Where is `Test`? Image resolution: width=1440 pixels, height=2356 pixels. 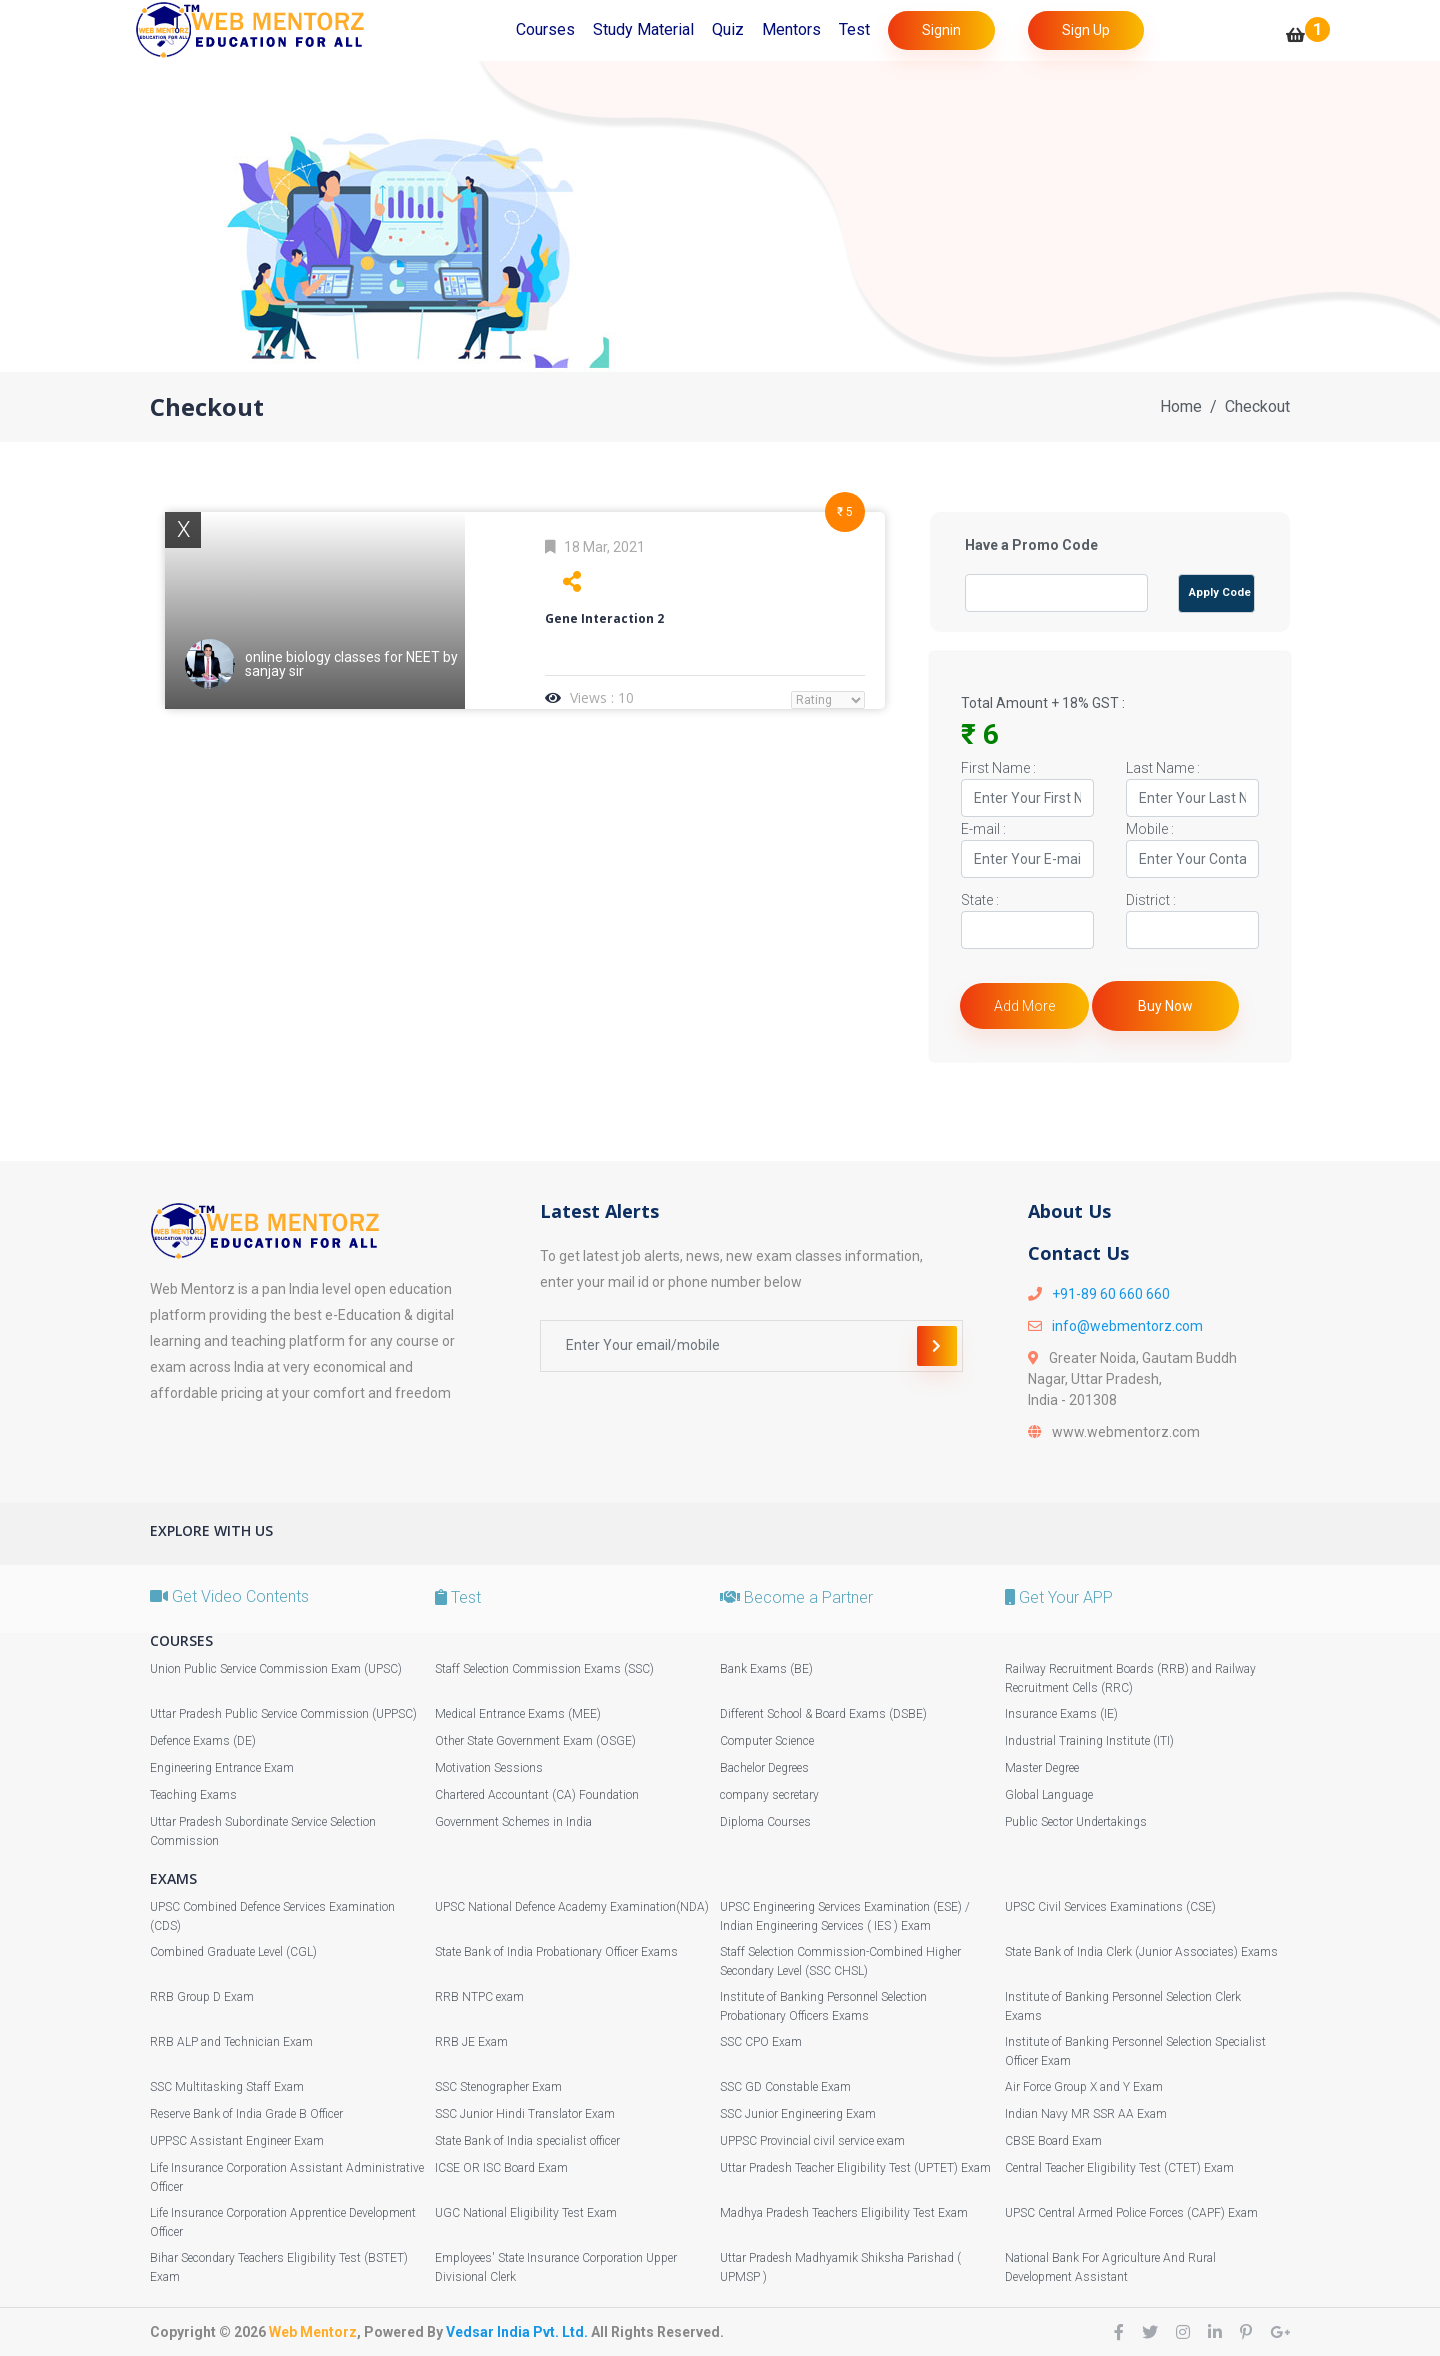 Test is located at coordinates (854, 29).